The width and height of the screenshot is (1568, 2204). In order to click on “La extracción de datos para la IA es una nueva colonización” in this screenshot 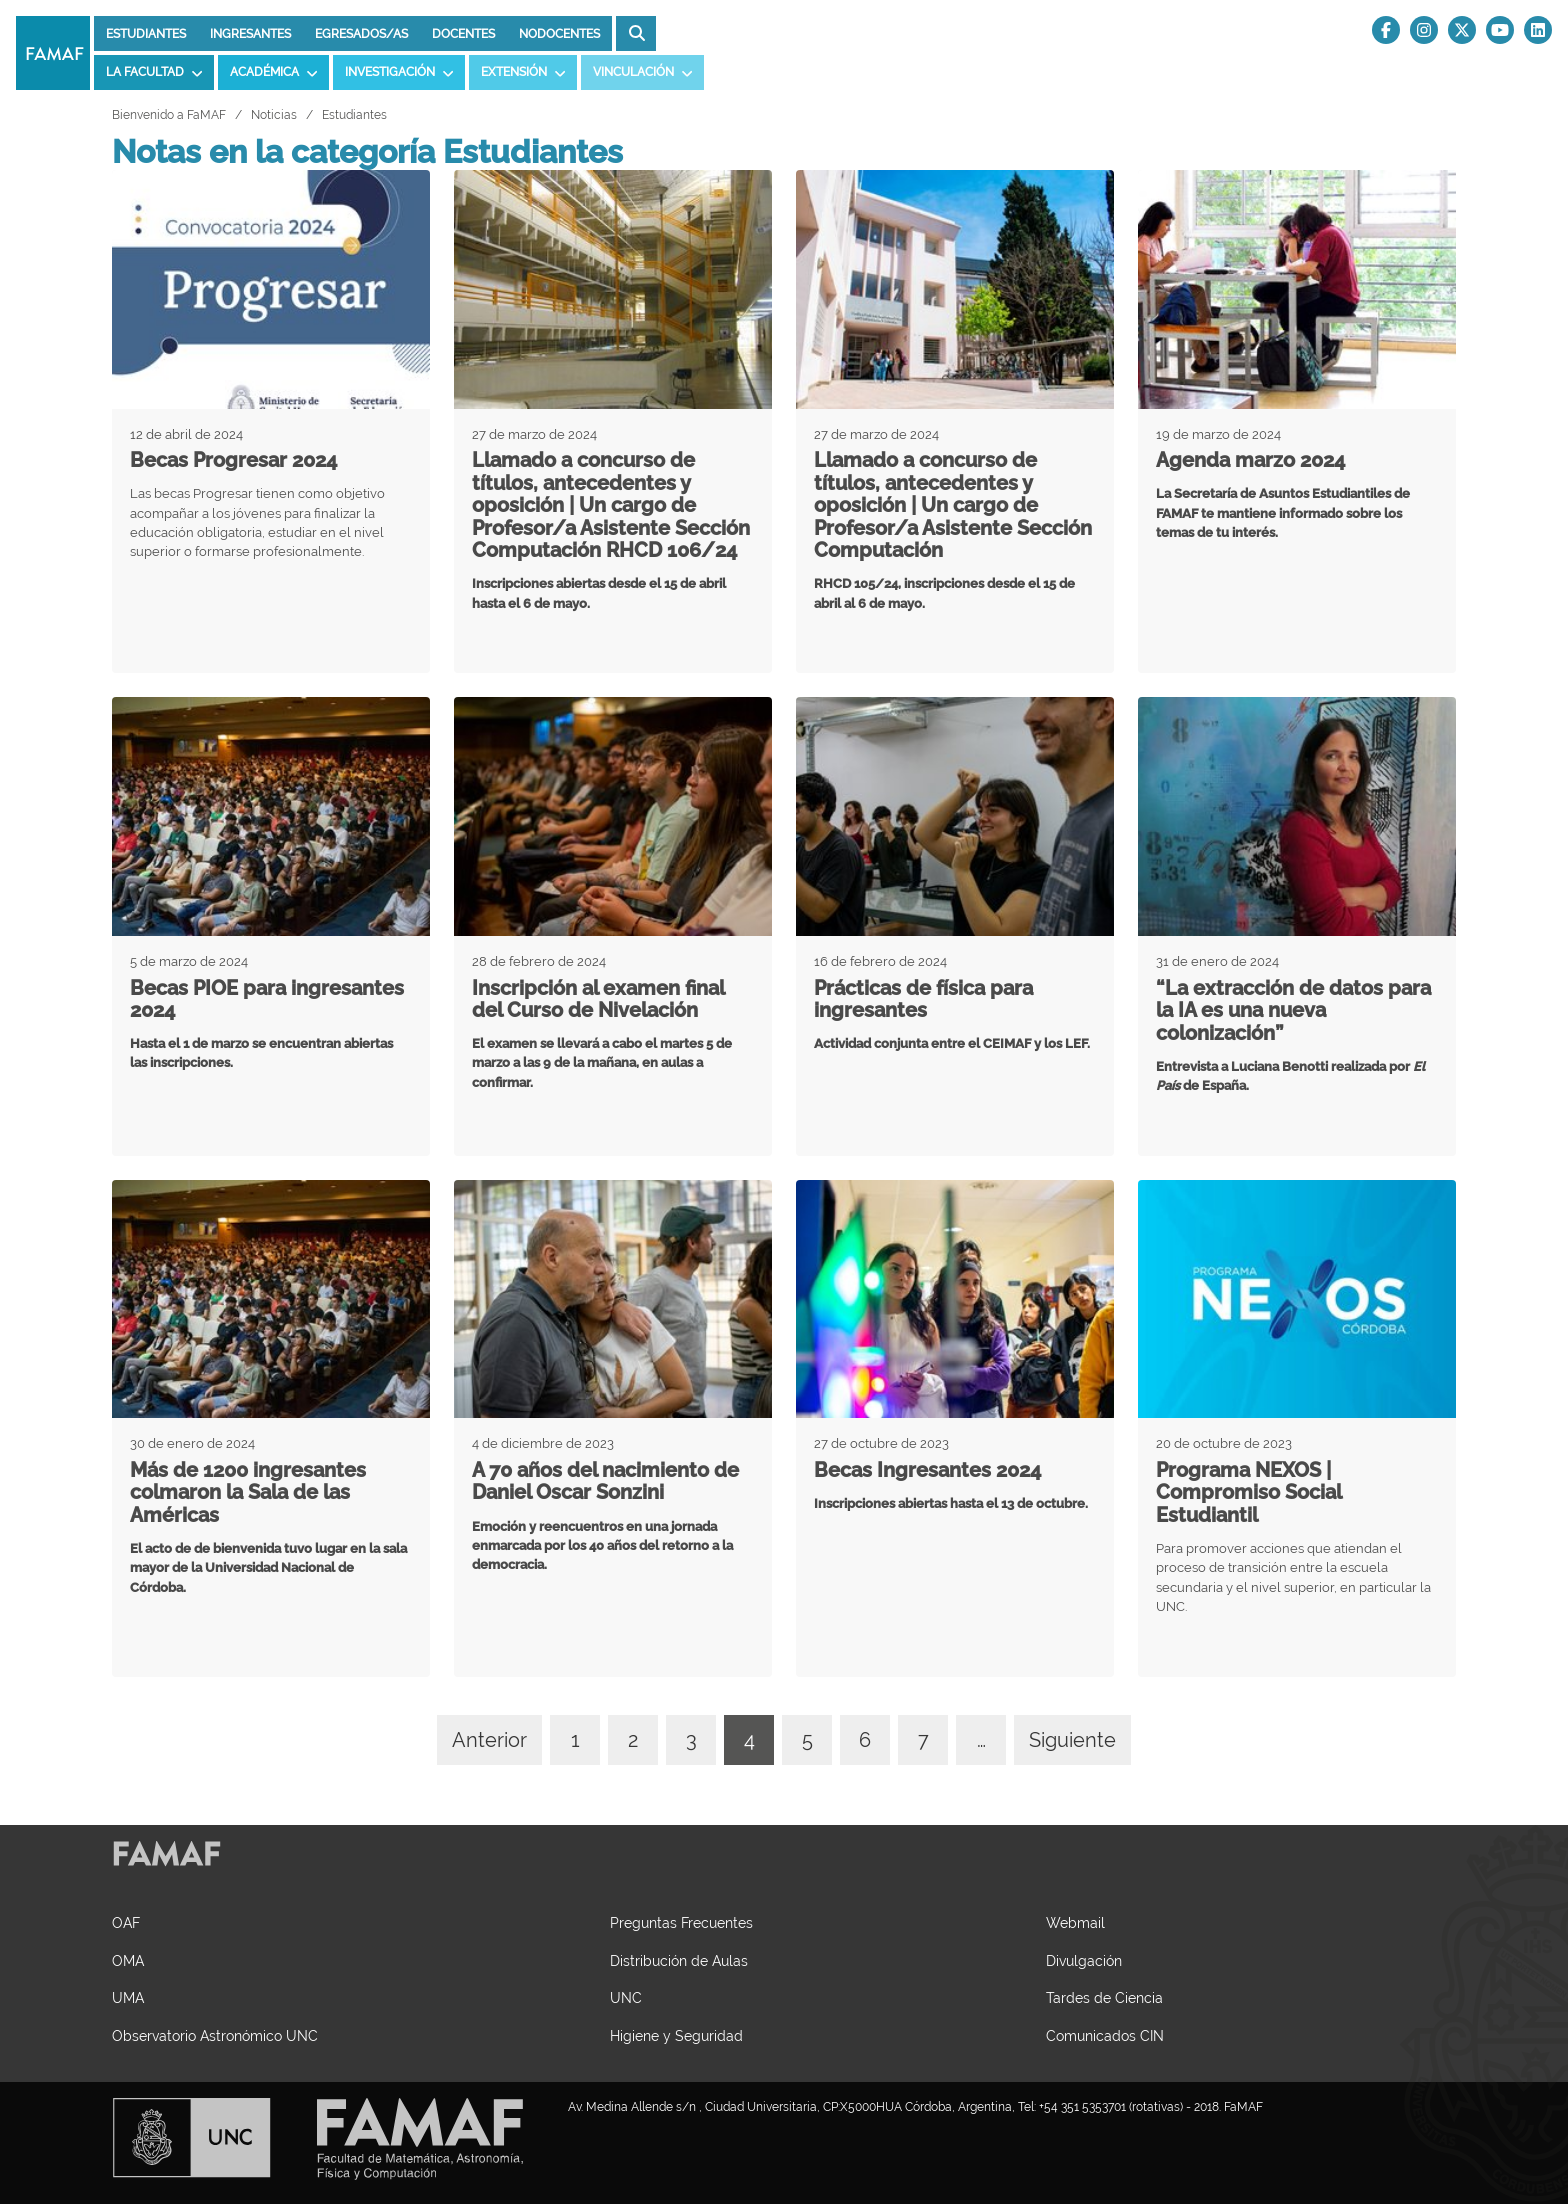, I will do `click(1293, 1010)`.